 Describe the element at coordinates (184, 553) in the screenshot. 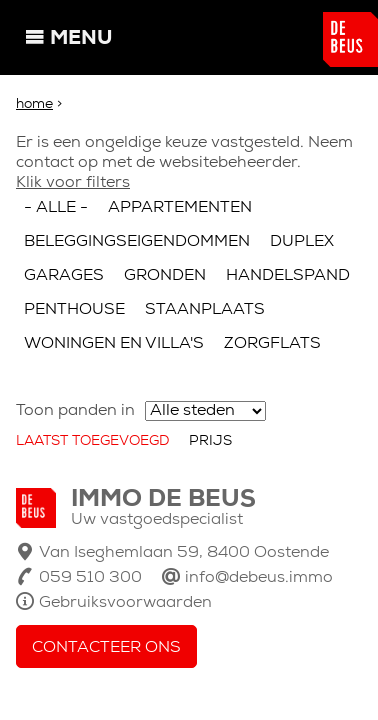

I see `Van Iseghemlaan 59, 8400 Oostende` at that location.